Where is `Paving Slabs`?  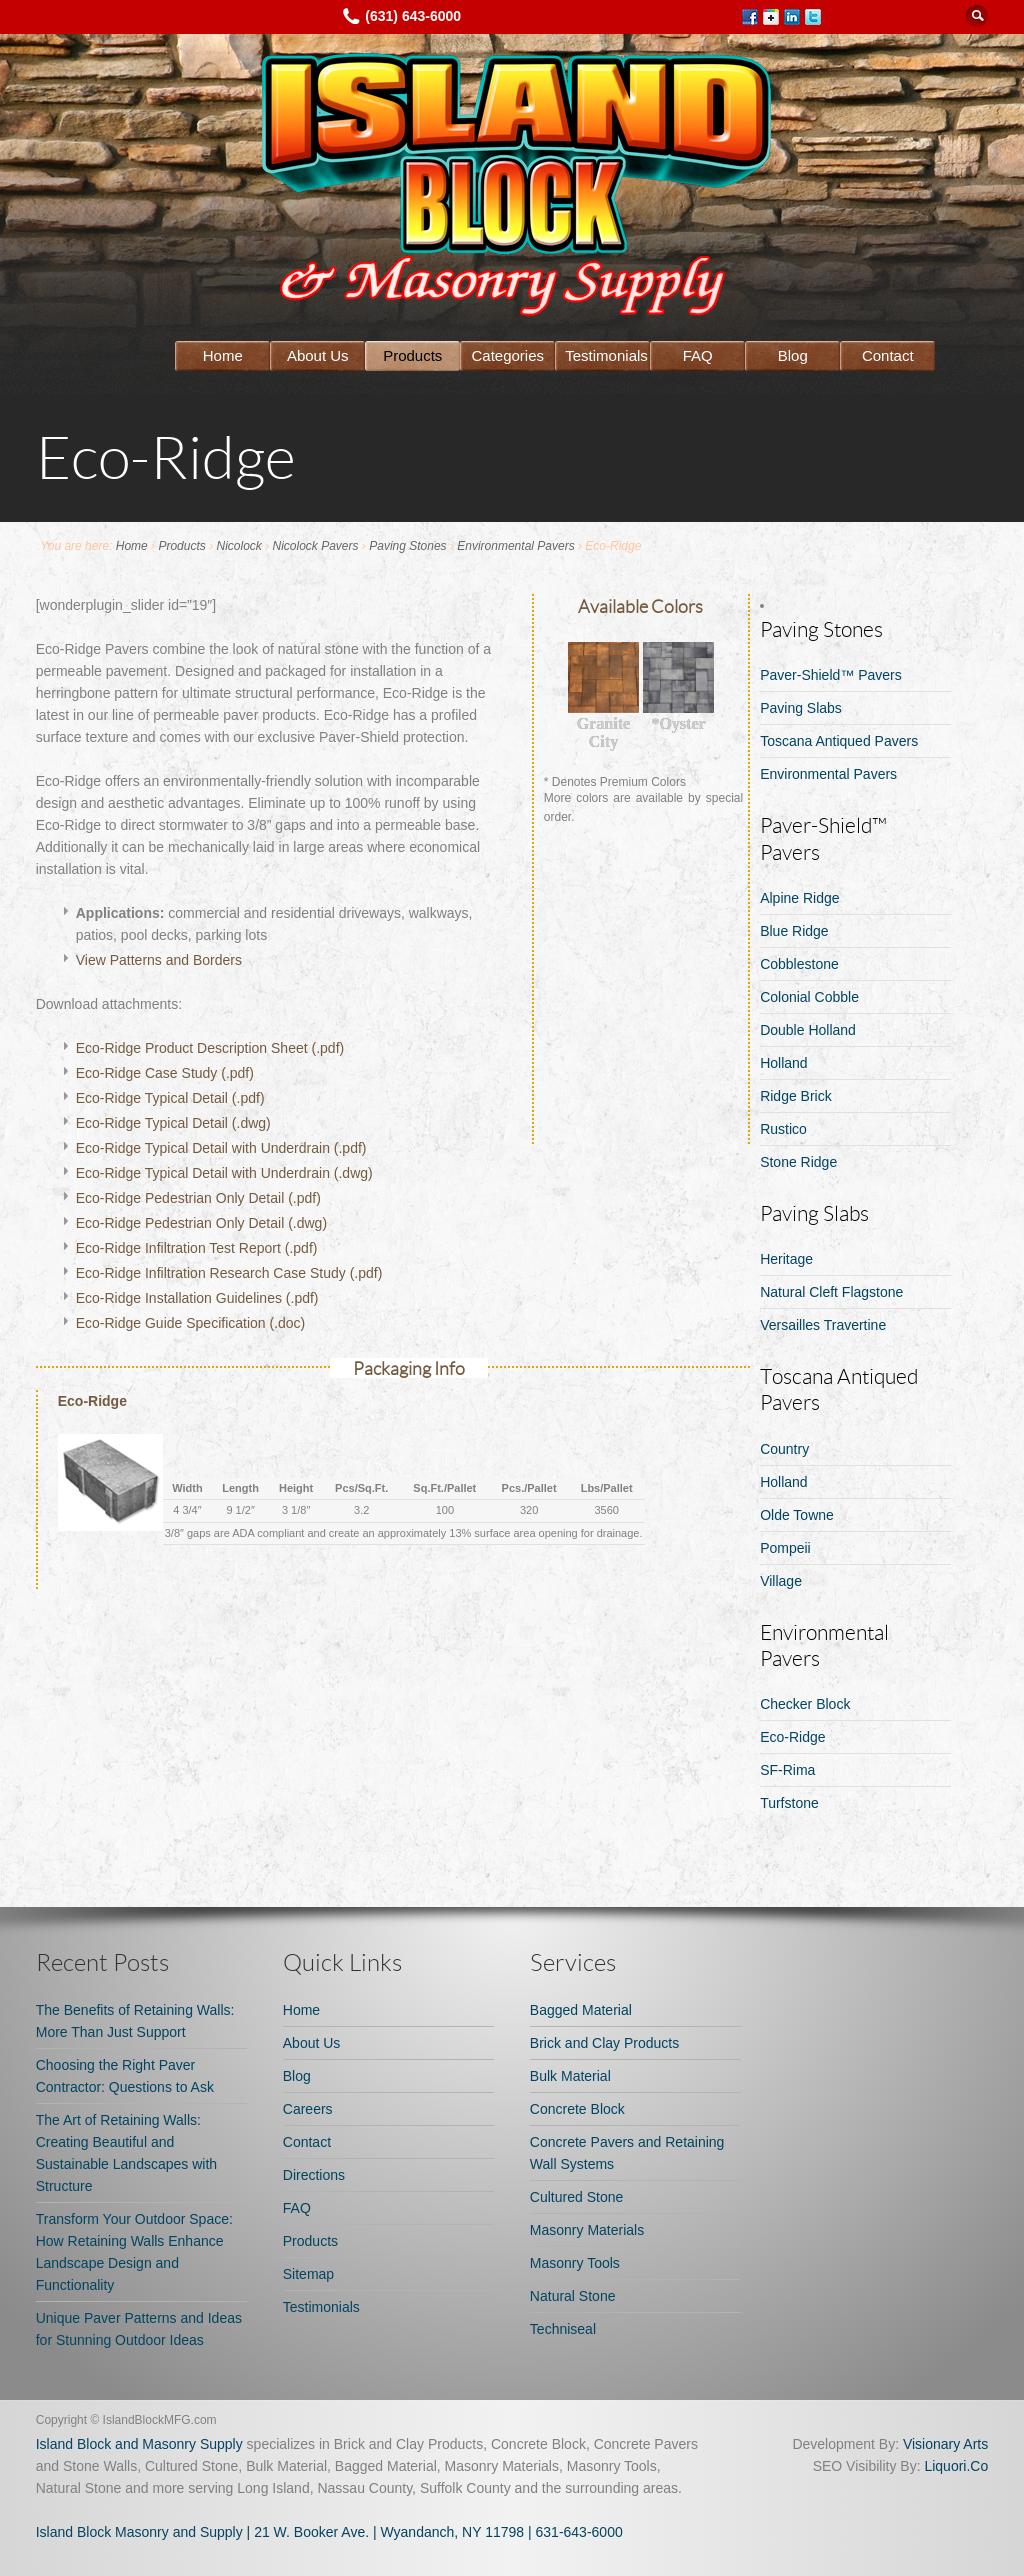 Paving Slabs is located at coordinates (801, 708).